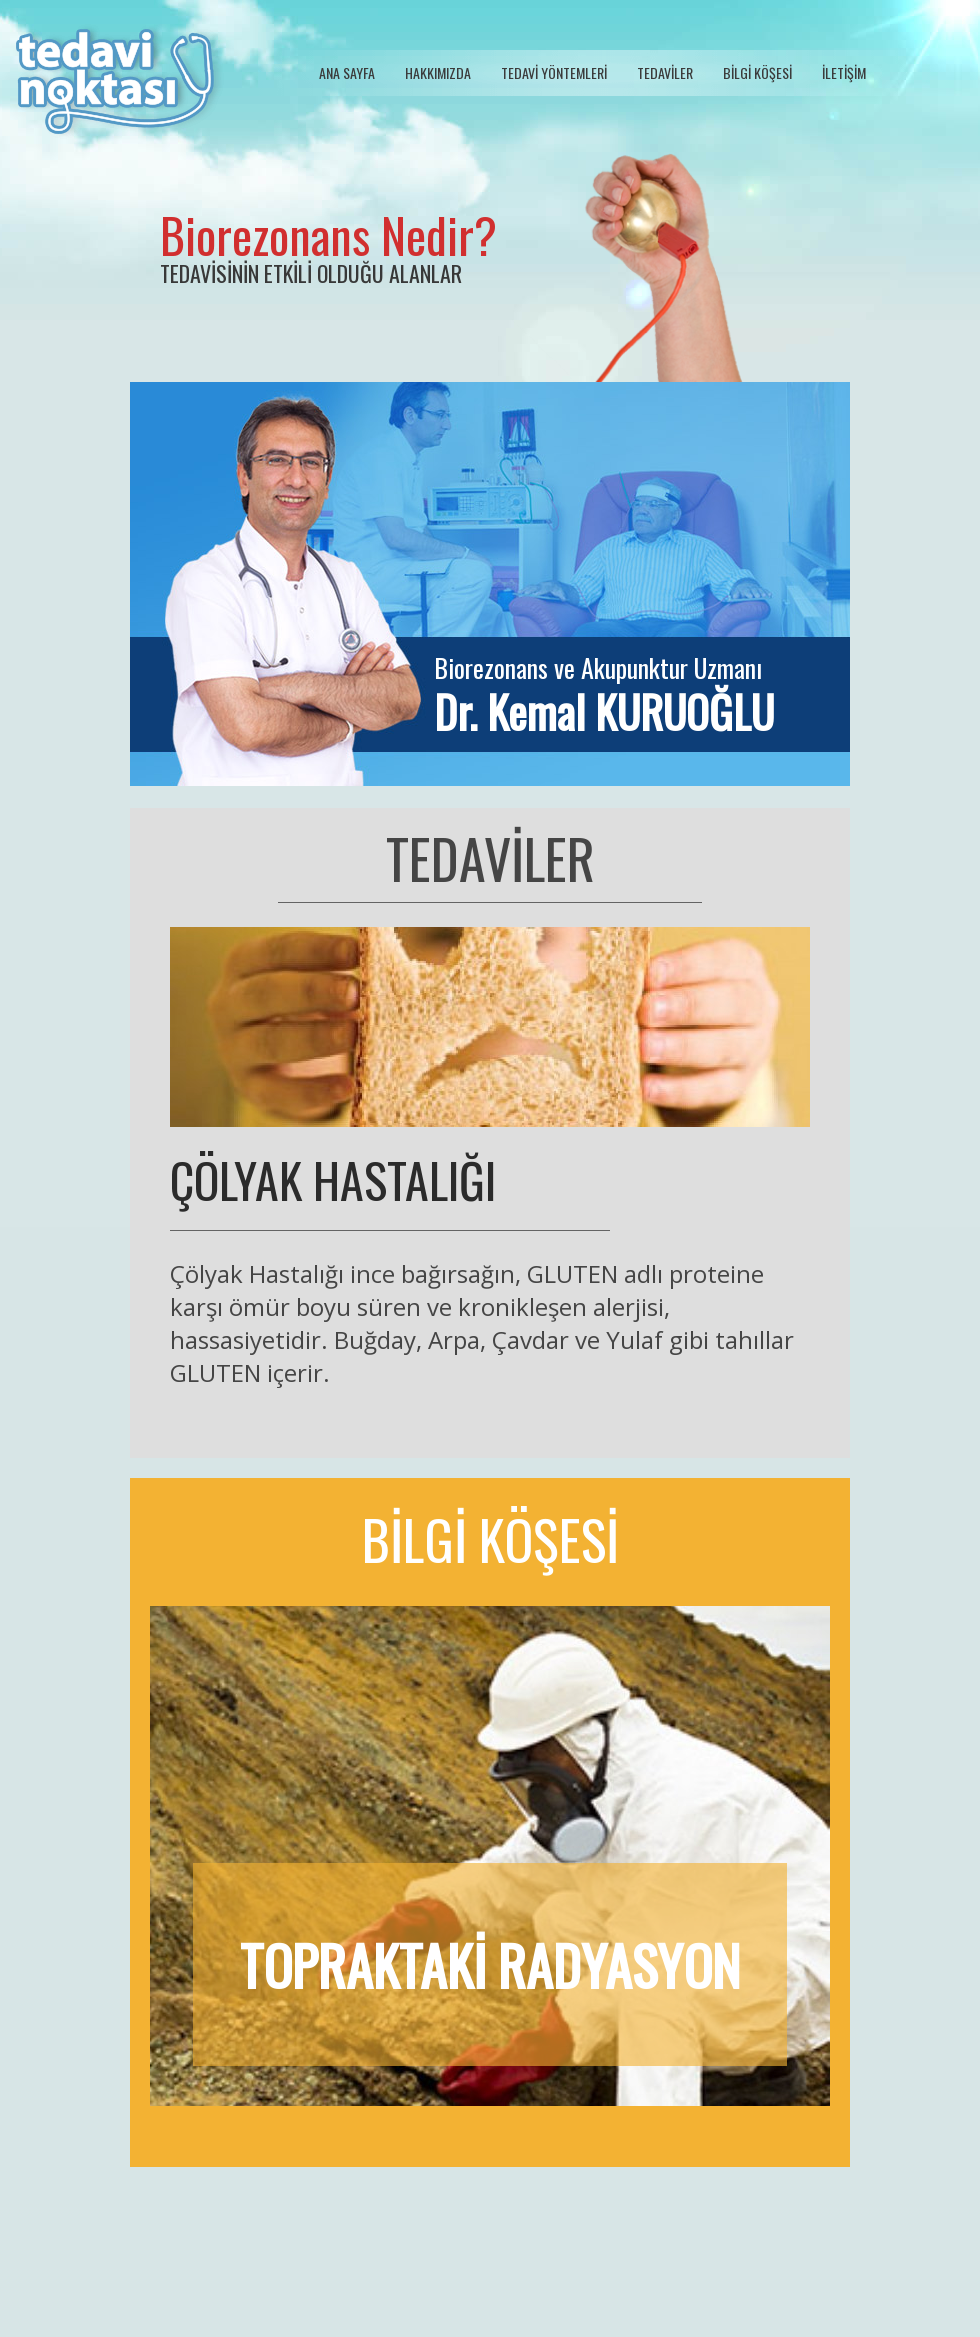  I want to click on ANA SAYFA, so click(347, 72).